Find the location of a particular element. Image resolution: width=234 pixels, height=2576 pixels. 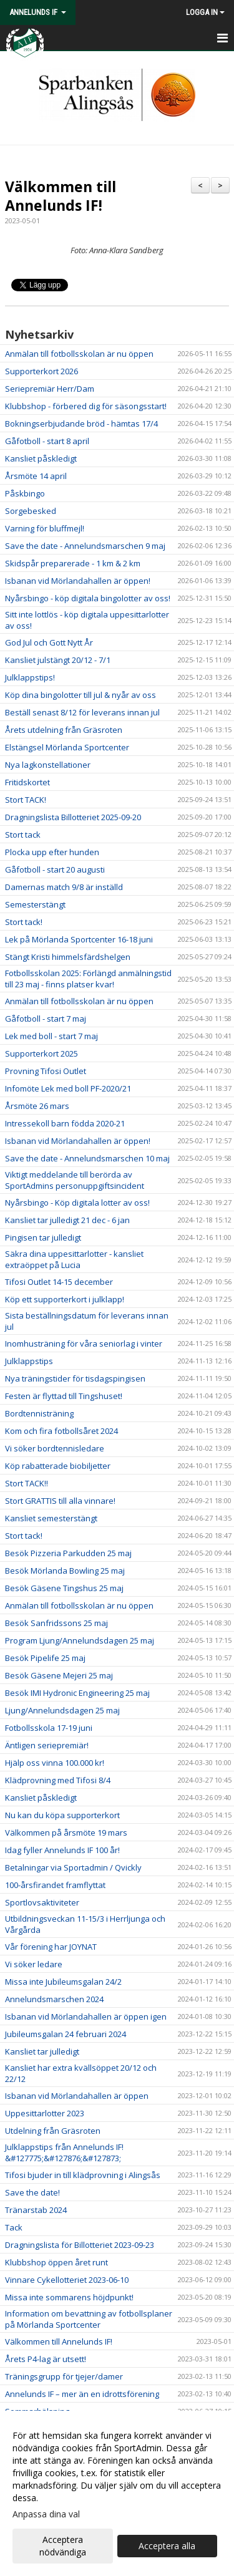

Supporterkort 2025 is located at coordinates (41, 1053).